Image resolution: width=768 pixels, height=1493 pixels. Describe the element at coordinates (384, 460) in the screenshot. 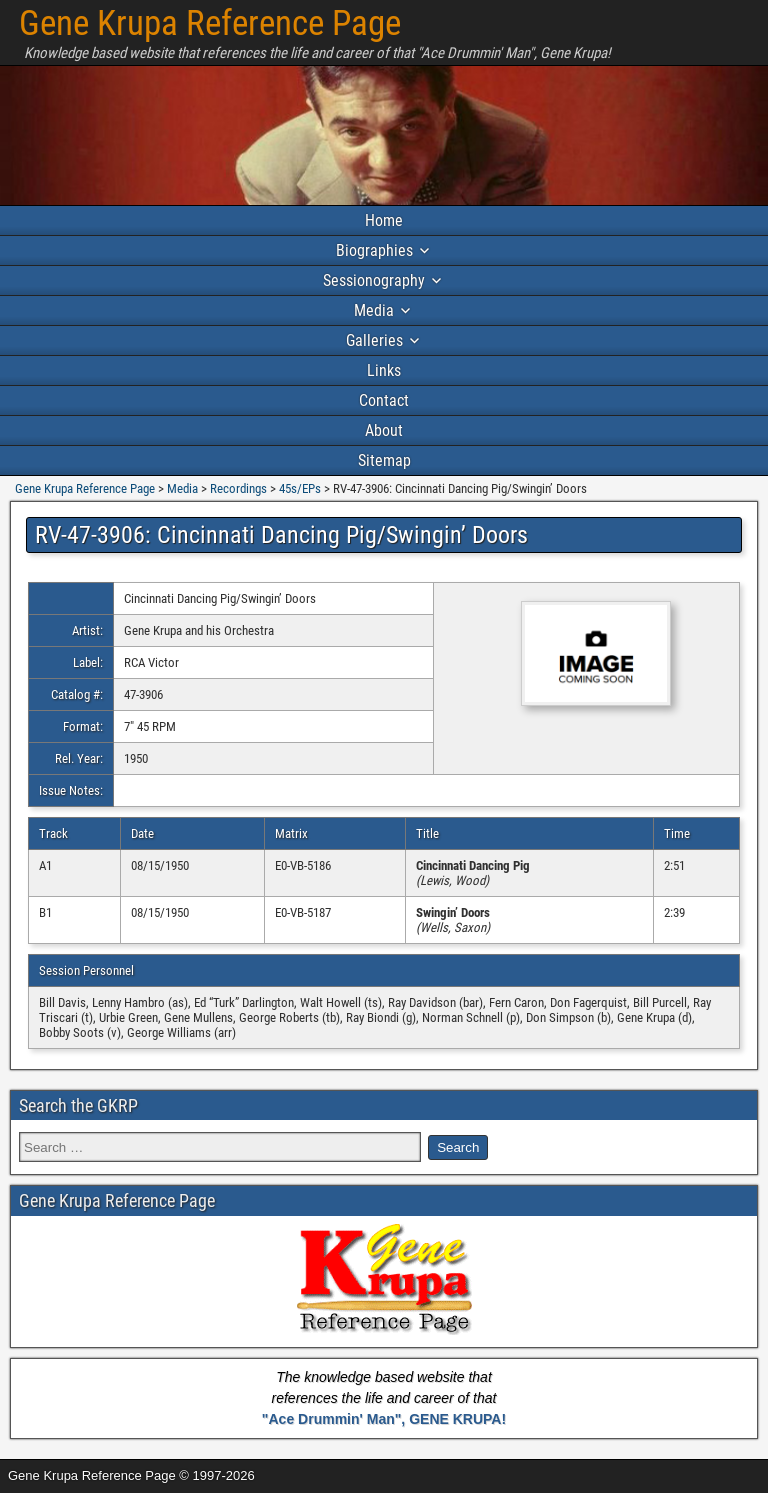

I see `Sitemap` at that location.